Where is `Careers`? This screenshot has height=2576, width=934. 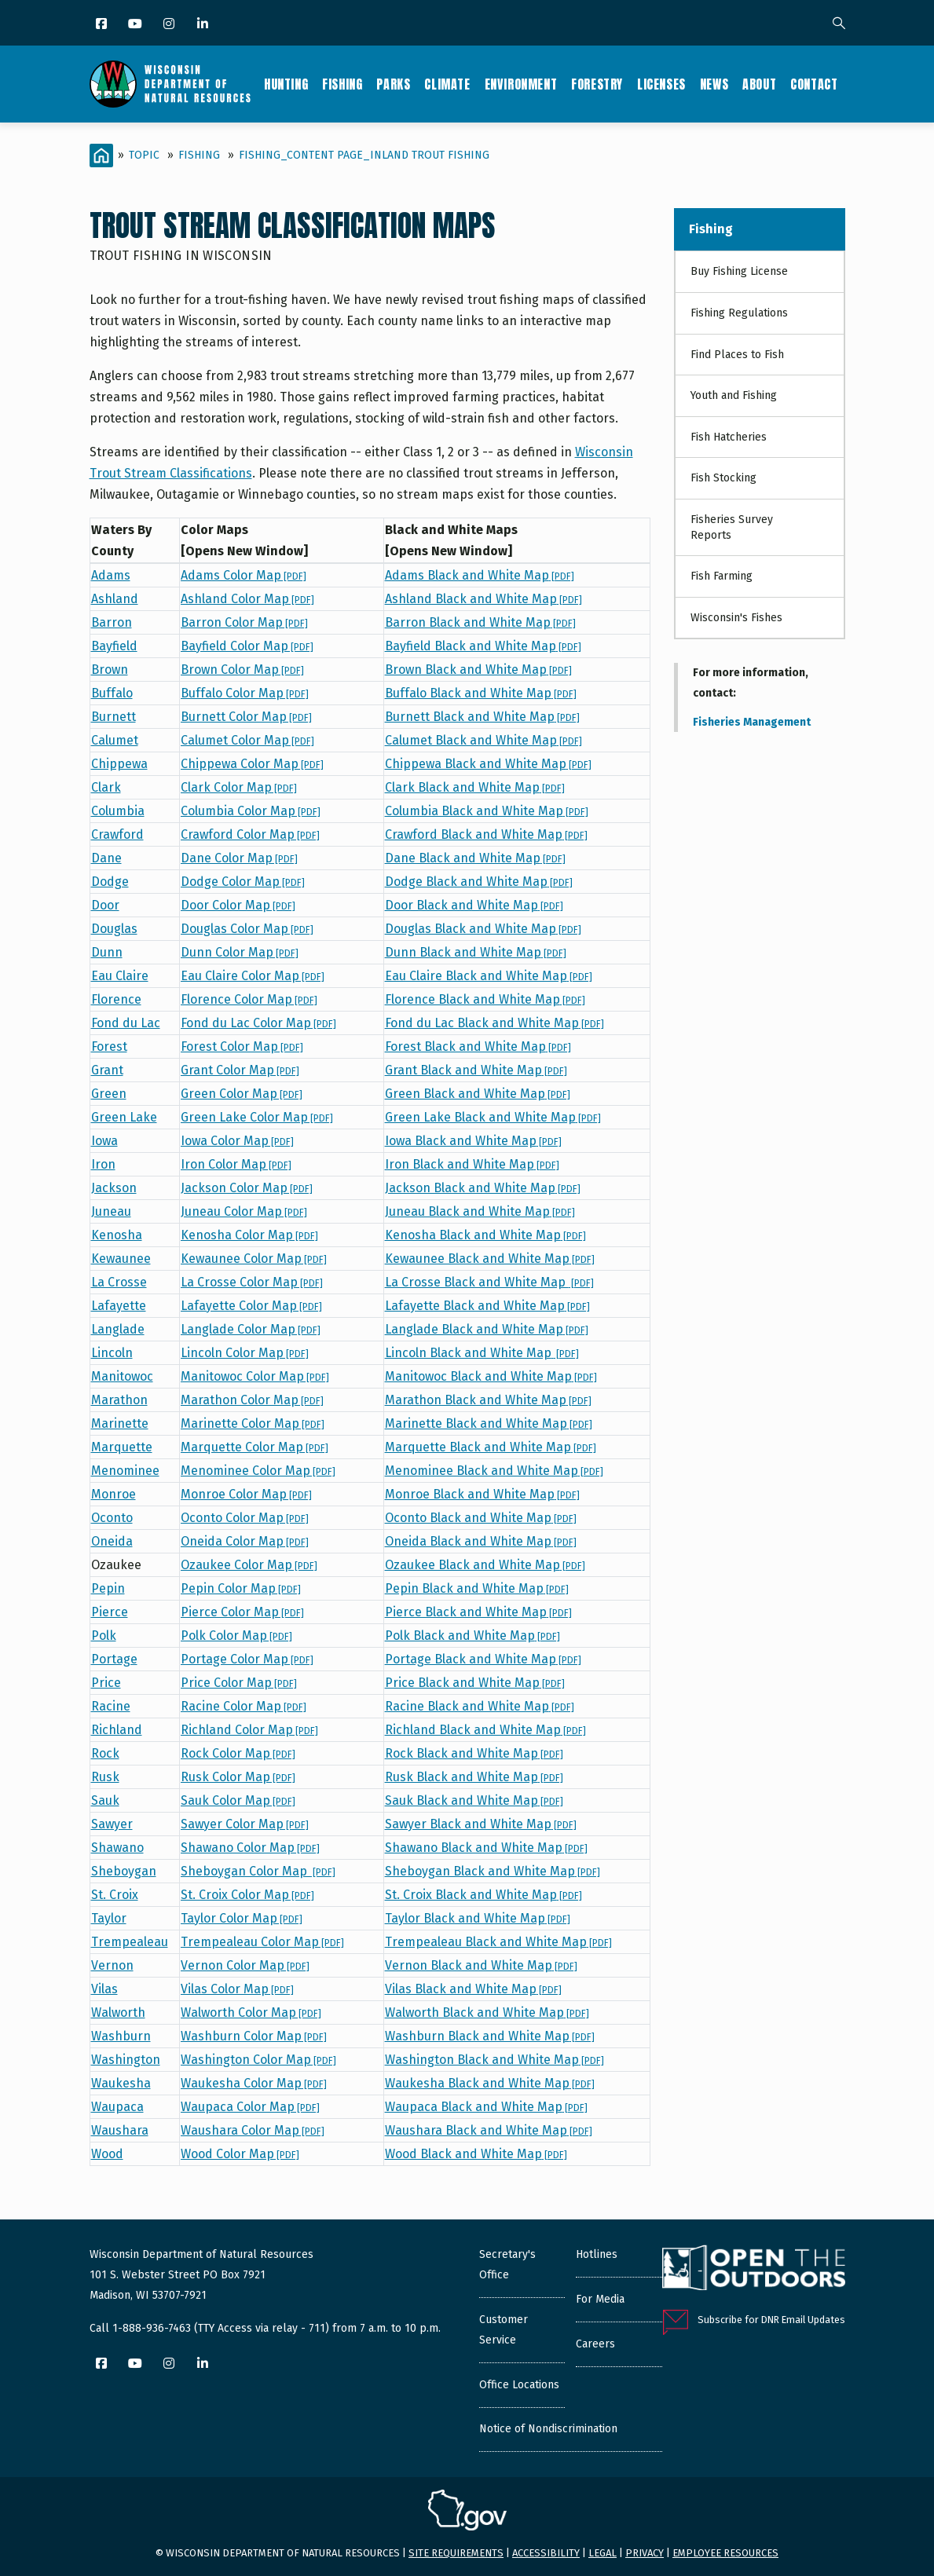 Careers is located at coordinates (595, 2344).